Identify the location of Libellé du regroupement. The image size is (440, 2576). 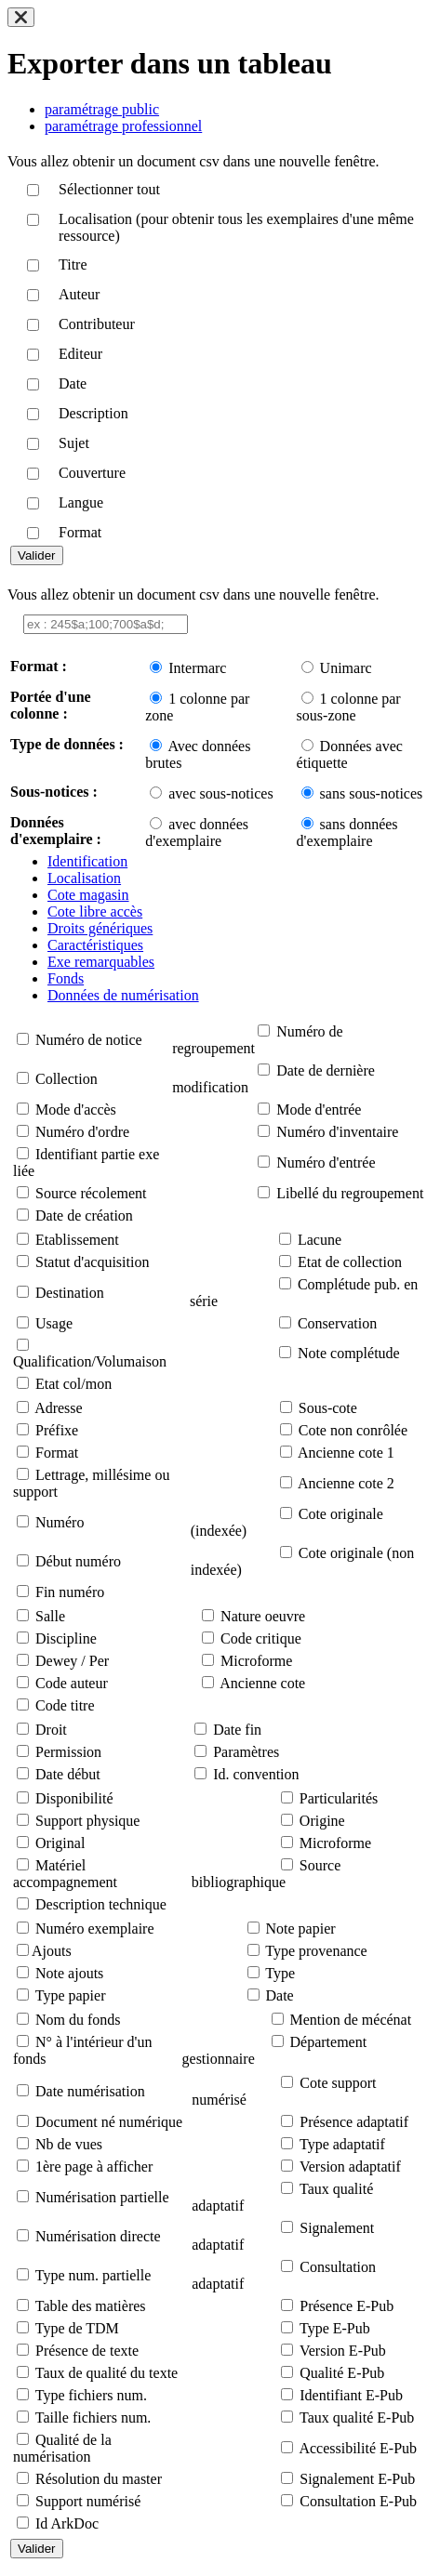
(349, 1193).